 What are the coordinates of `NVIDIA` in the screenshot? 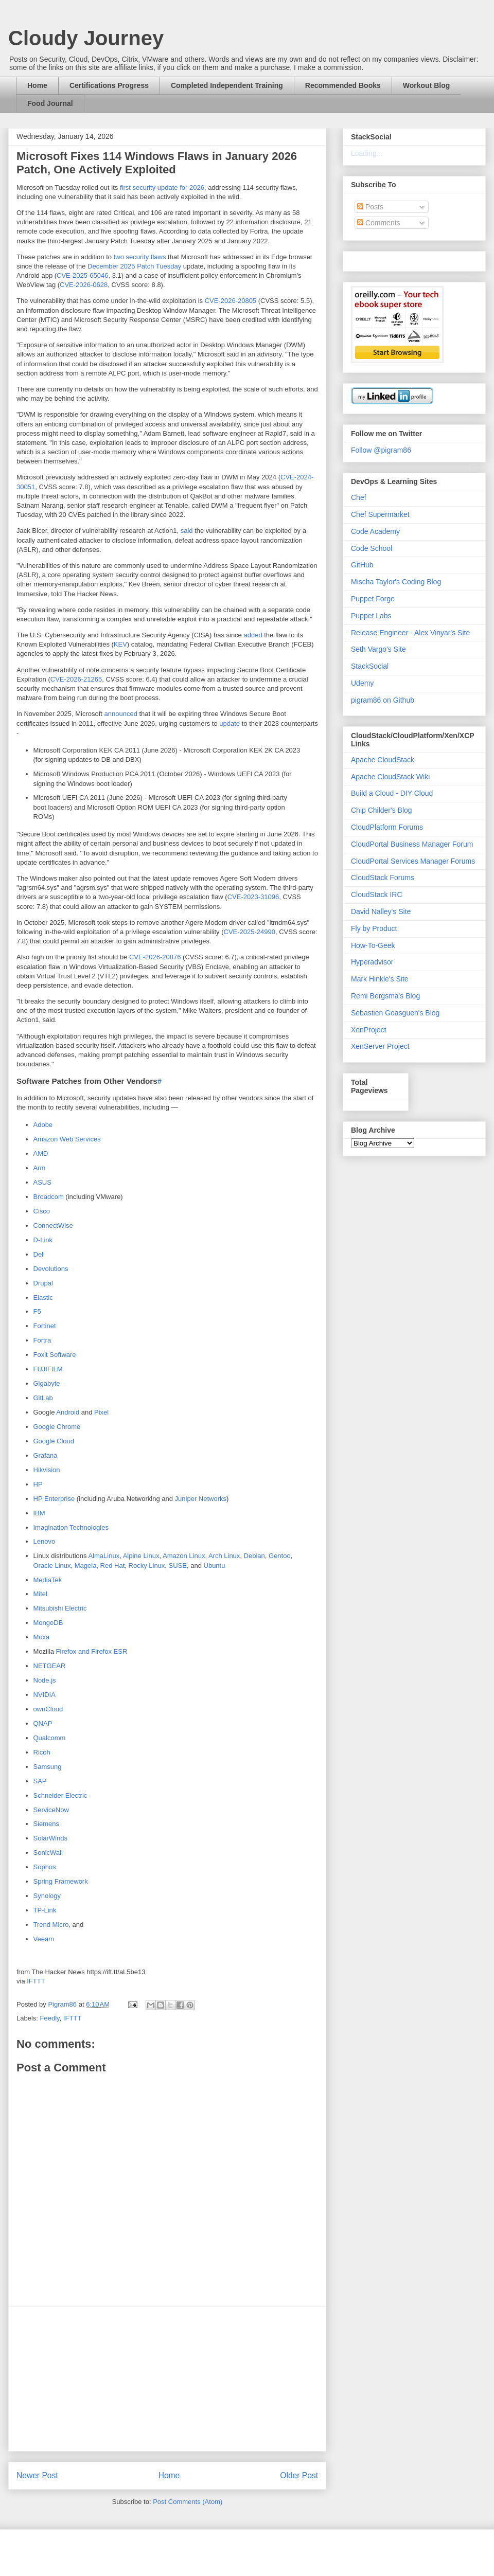 It's located at (44, 1694).